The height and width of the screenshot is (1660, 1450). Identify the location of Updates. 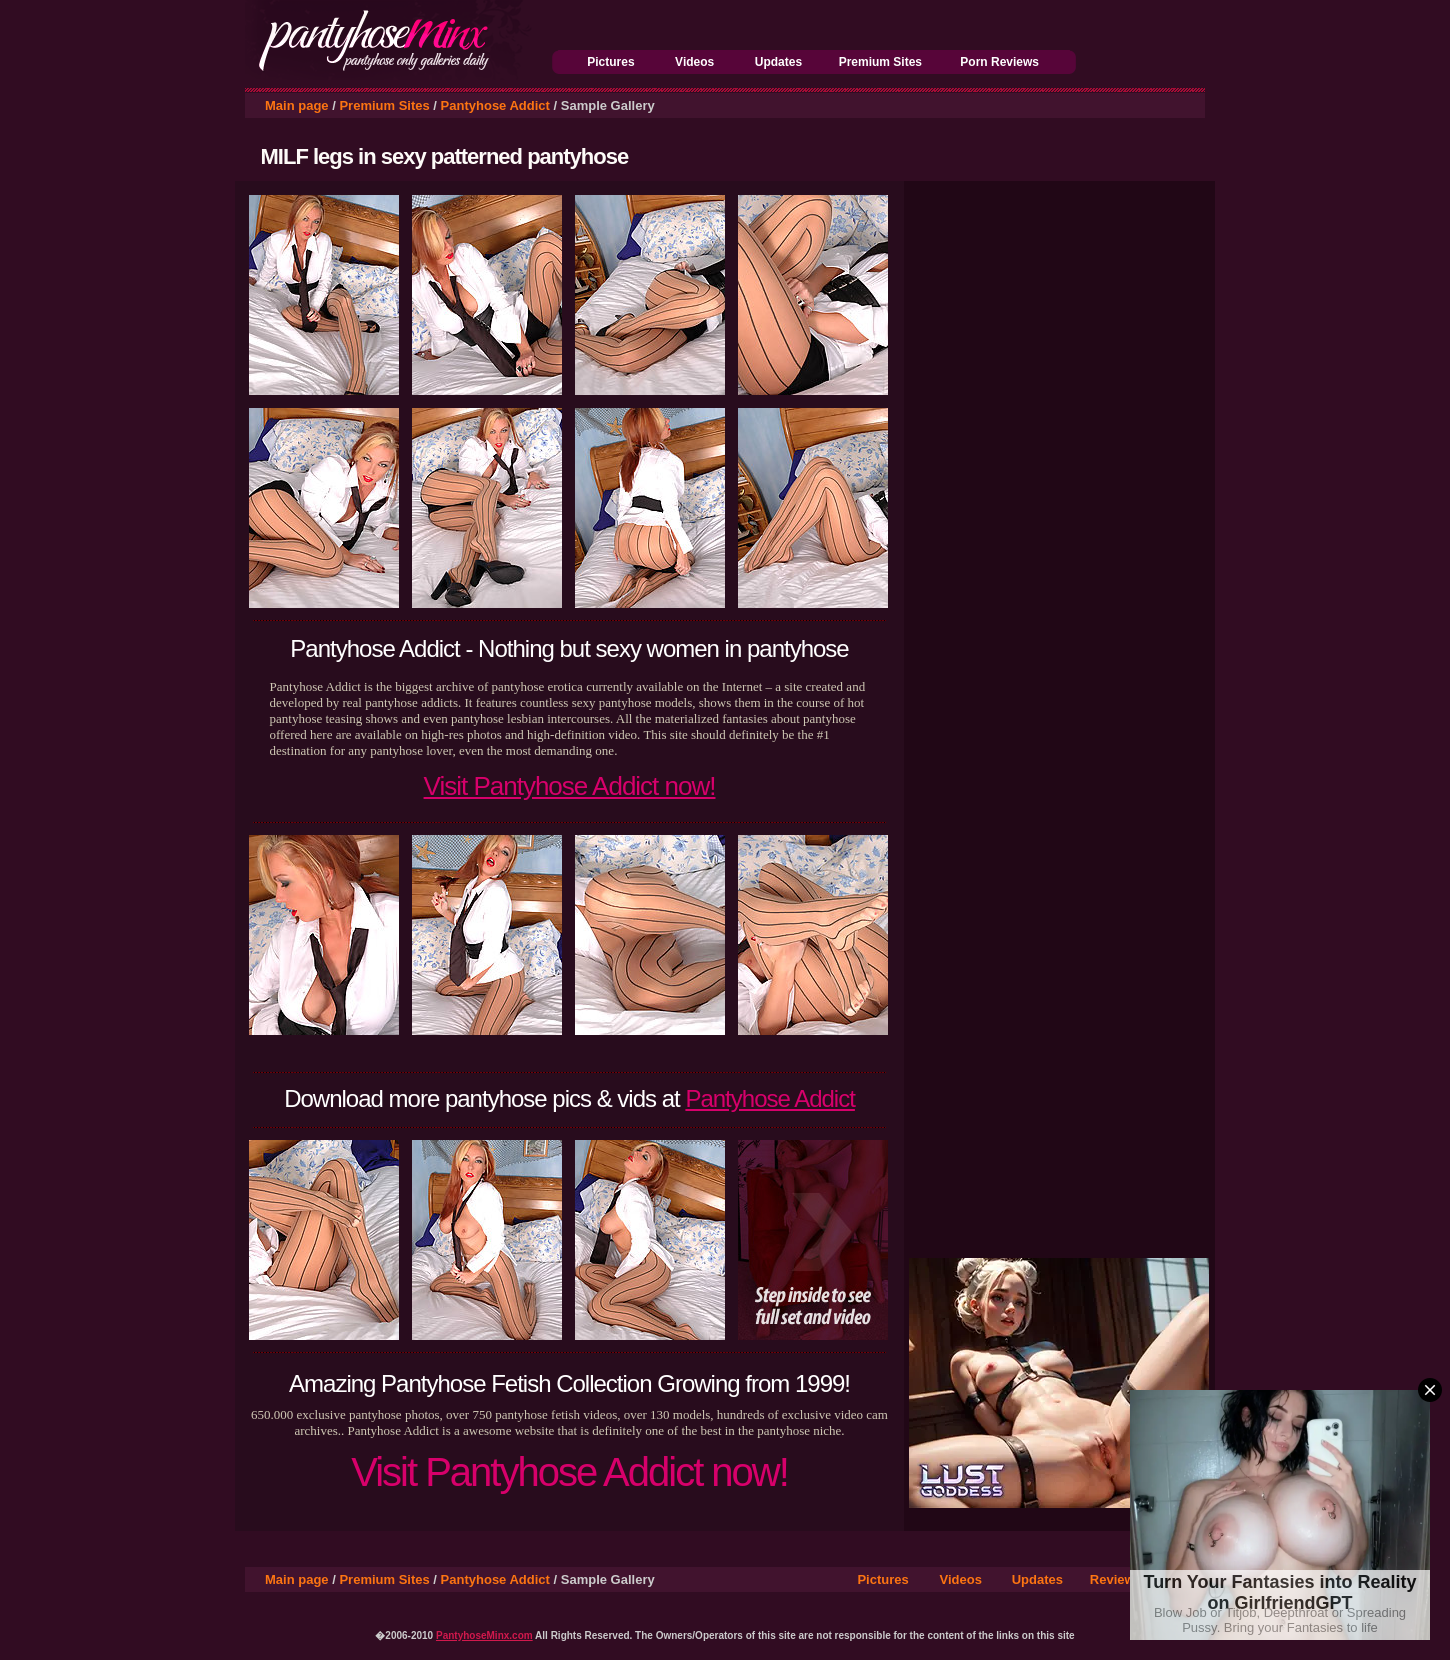
(778, 62).